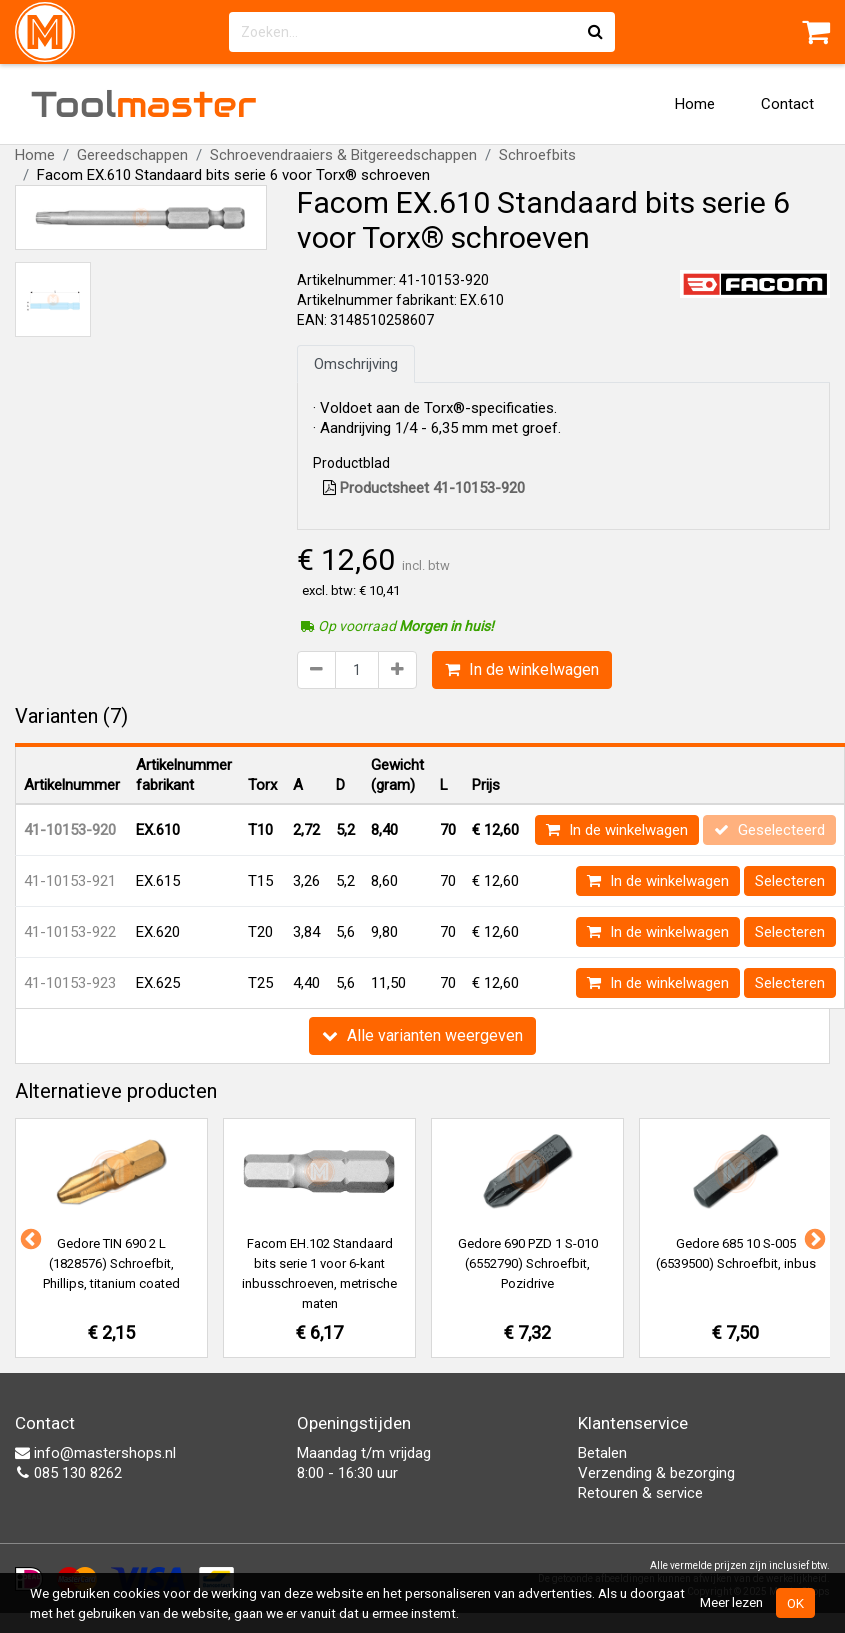  I want to click on Tool, so click(144, 104).